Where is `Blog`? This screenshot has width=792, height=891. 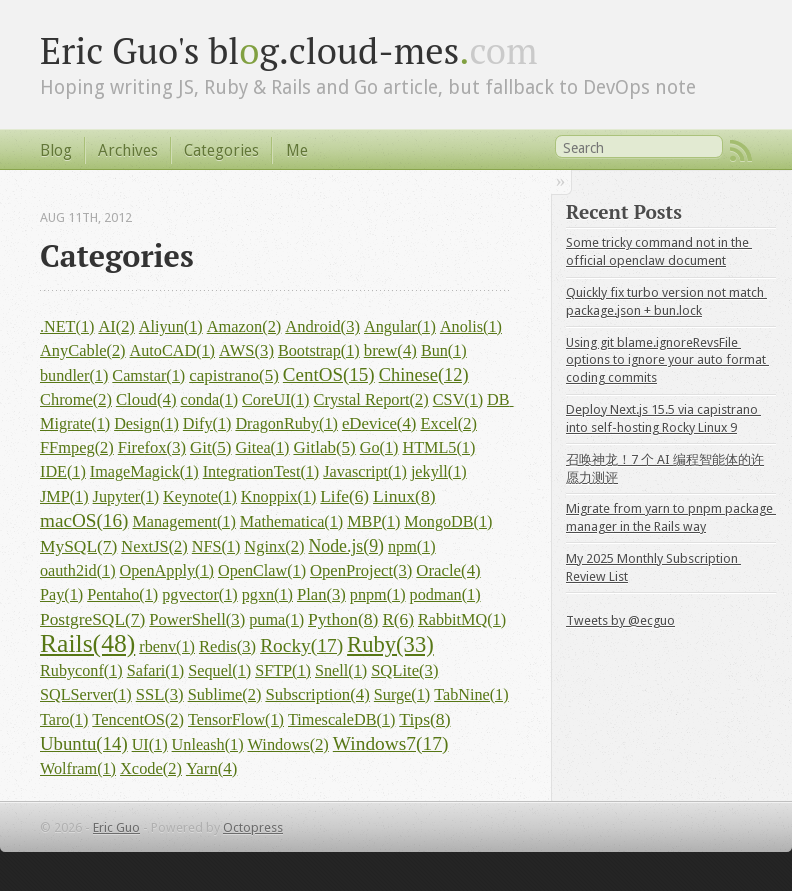
Blog is located at coordinates (56, 150).